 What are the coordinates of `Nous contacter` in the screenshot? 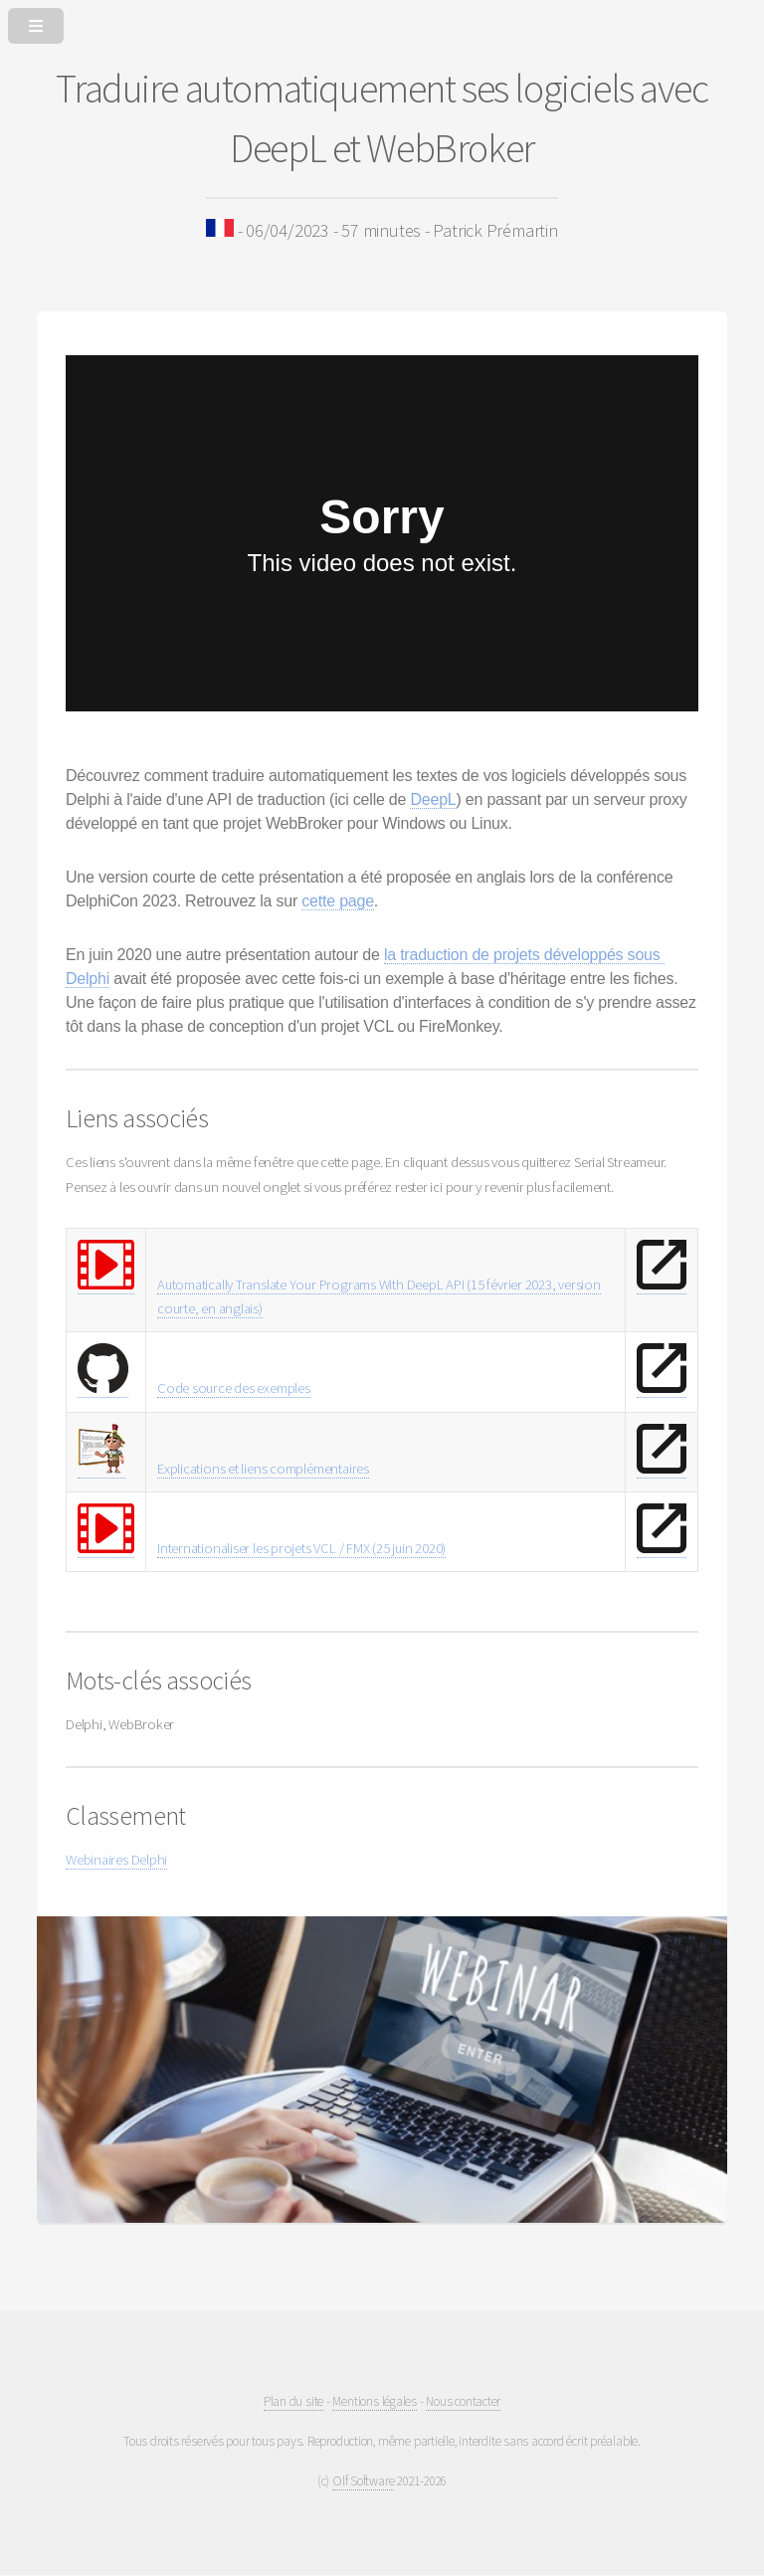 It's located at (463, 2401).